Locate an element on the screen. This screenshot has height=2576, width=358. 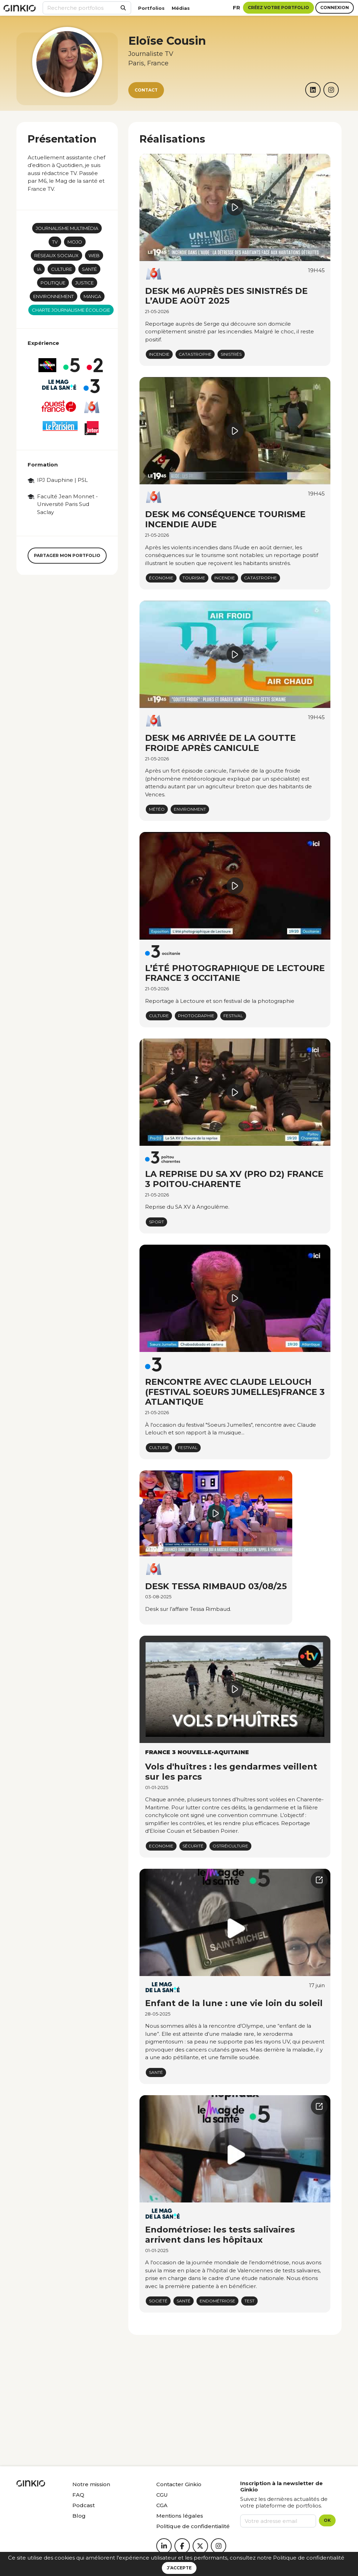
sécurité is located at coordinates (192, 1845).